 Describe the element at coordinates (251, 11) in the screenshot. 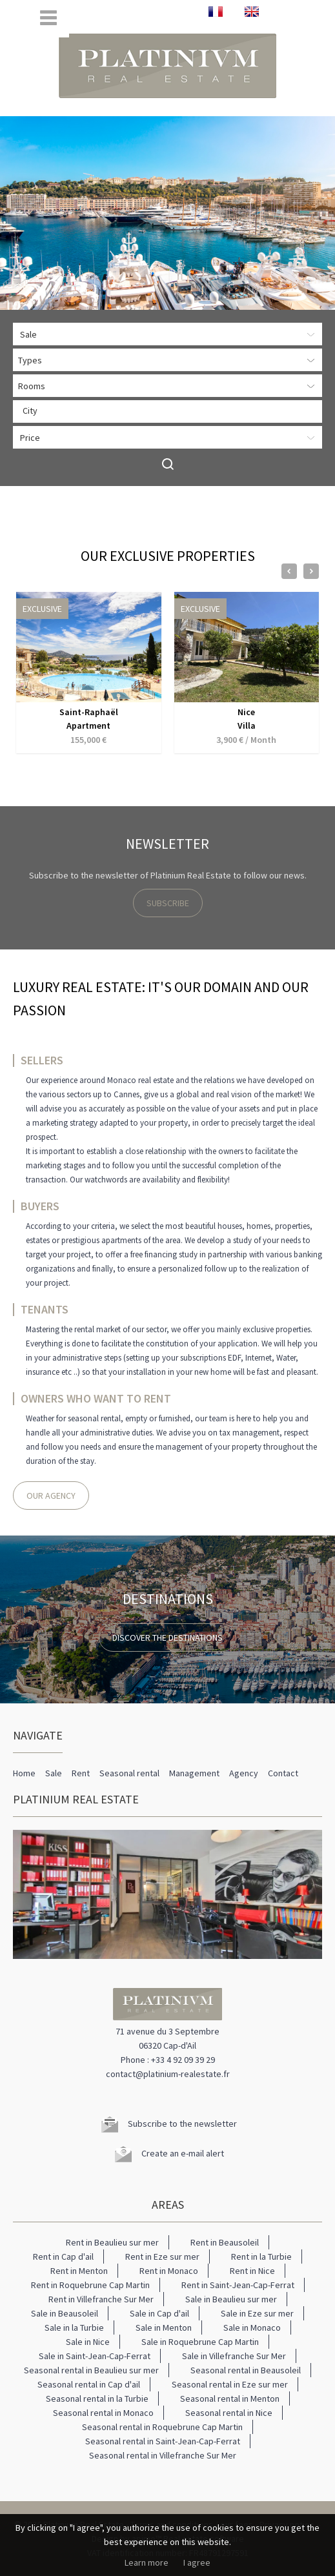

I see `ENGLISH` at that location.